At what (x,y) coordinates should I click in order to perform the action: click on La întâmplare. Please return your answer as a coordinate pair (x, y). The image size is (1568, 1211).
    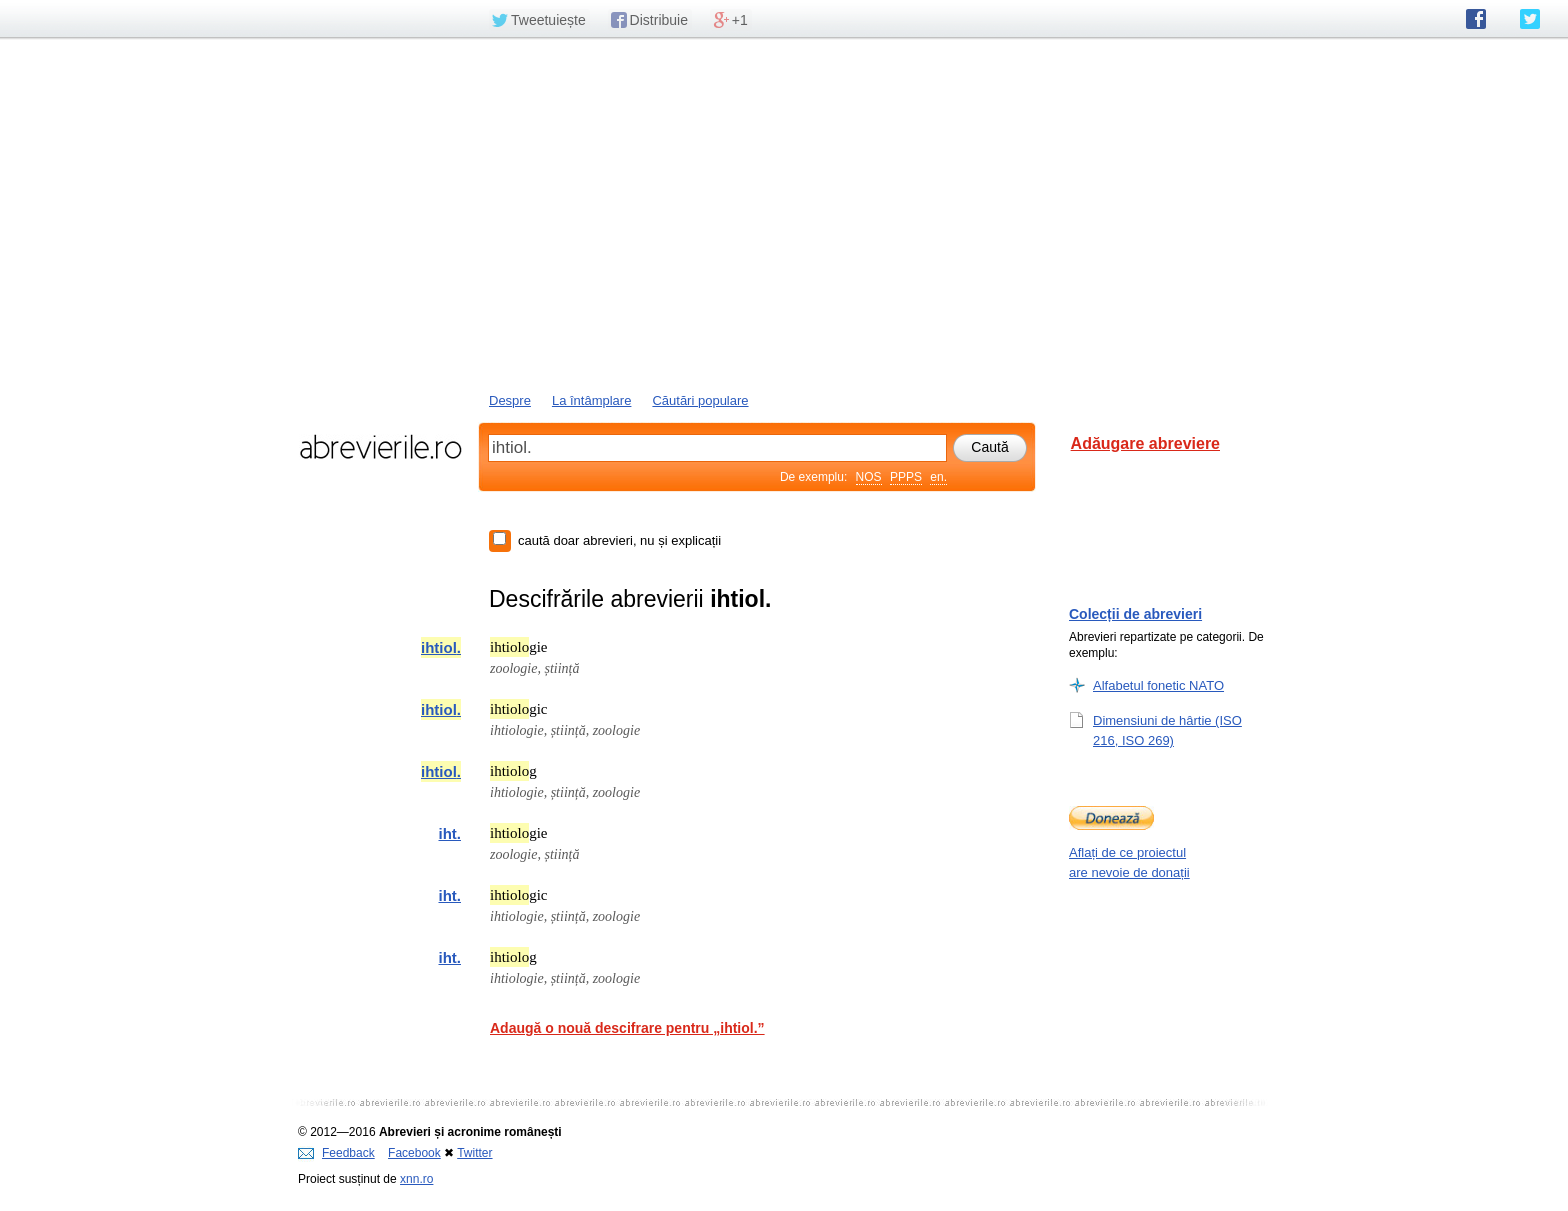
    Looking at the image, I should click on (592, 400).